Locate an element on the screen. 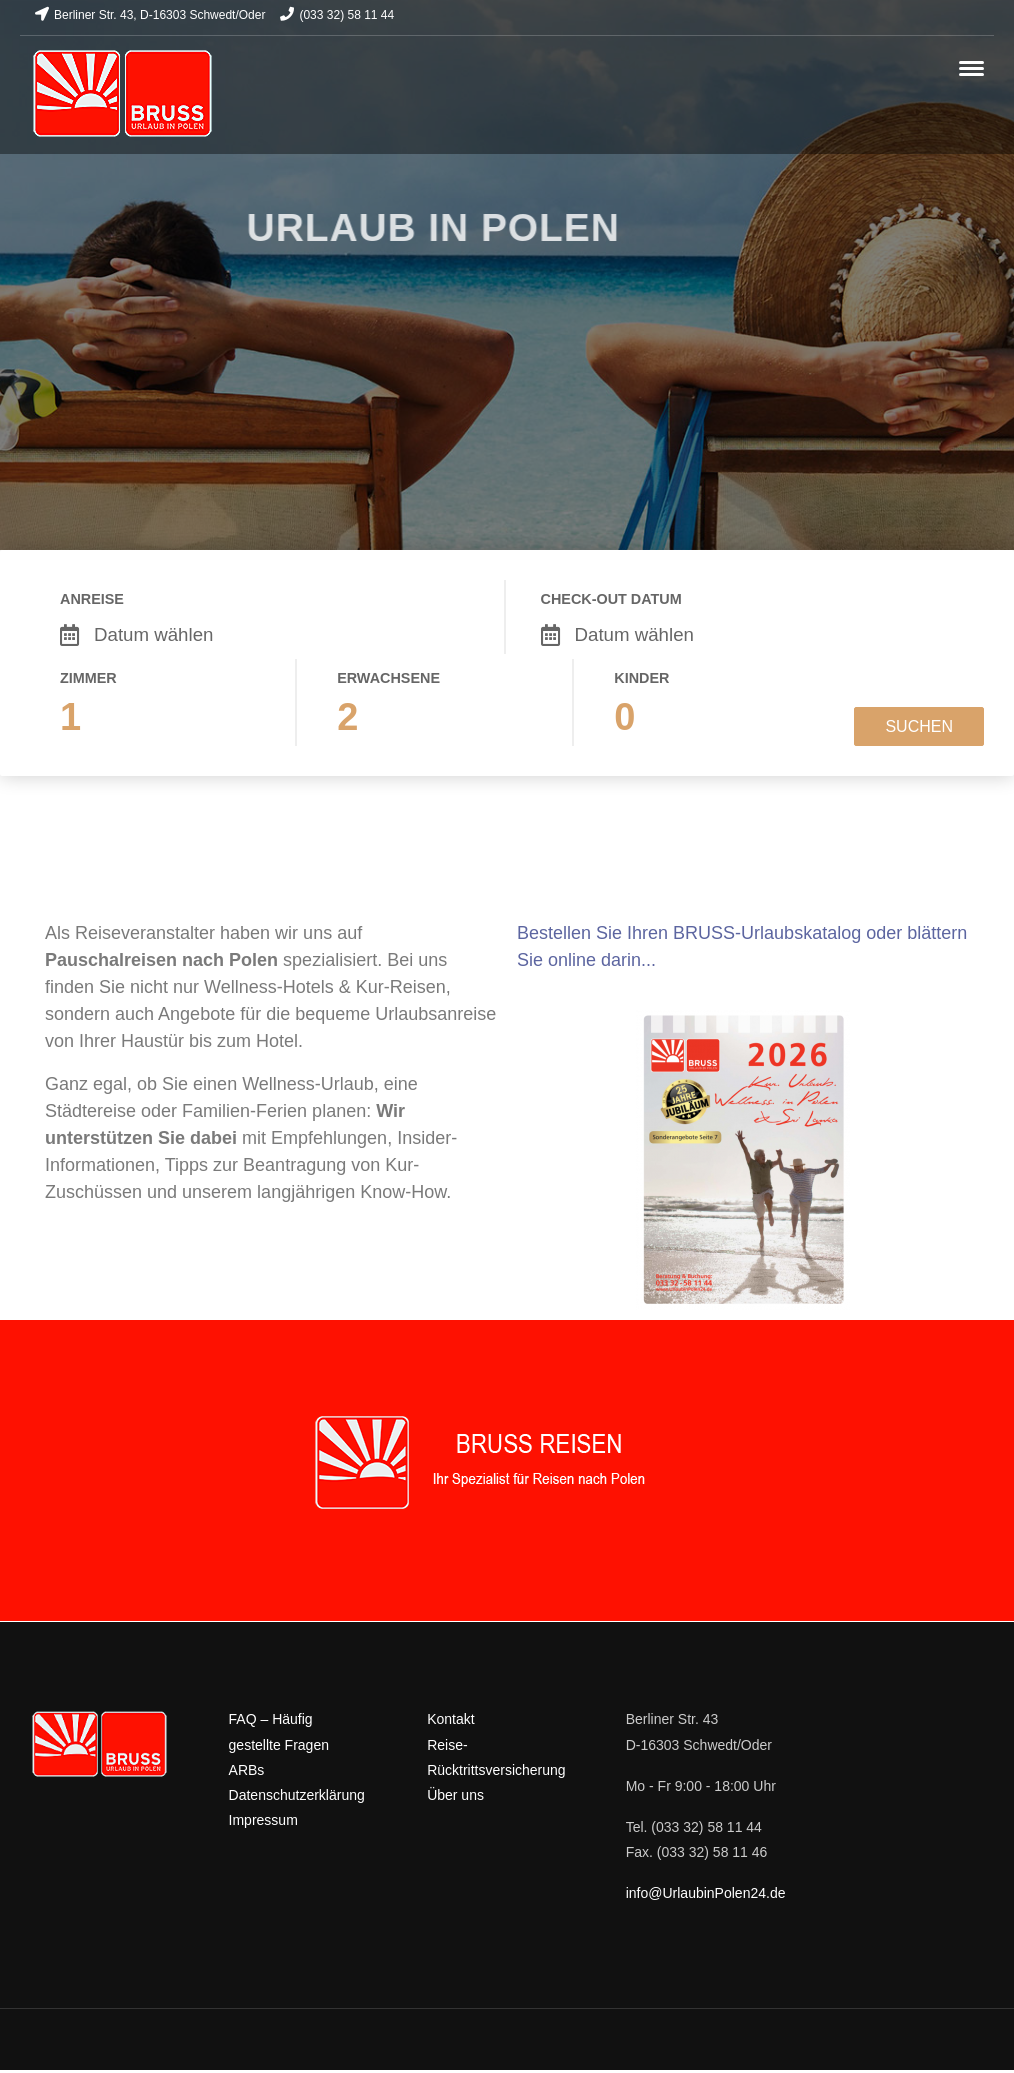 This screenshot has width=1014, height=2073. info@UrlaubinPolen24.de is located at coordinates (706, 1893).